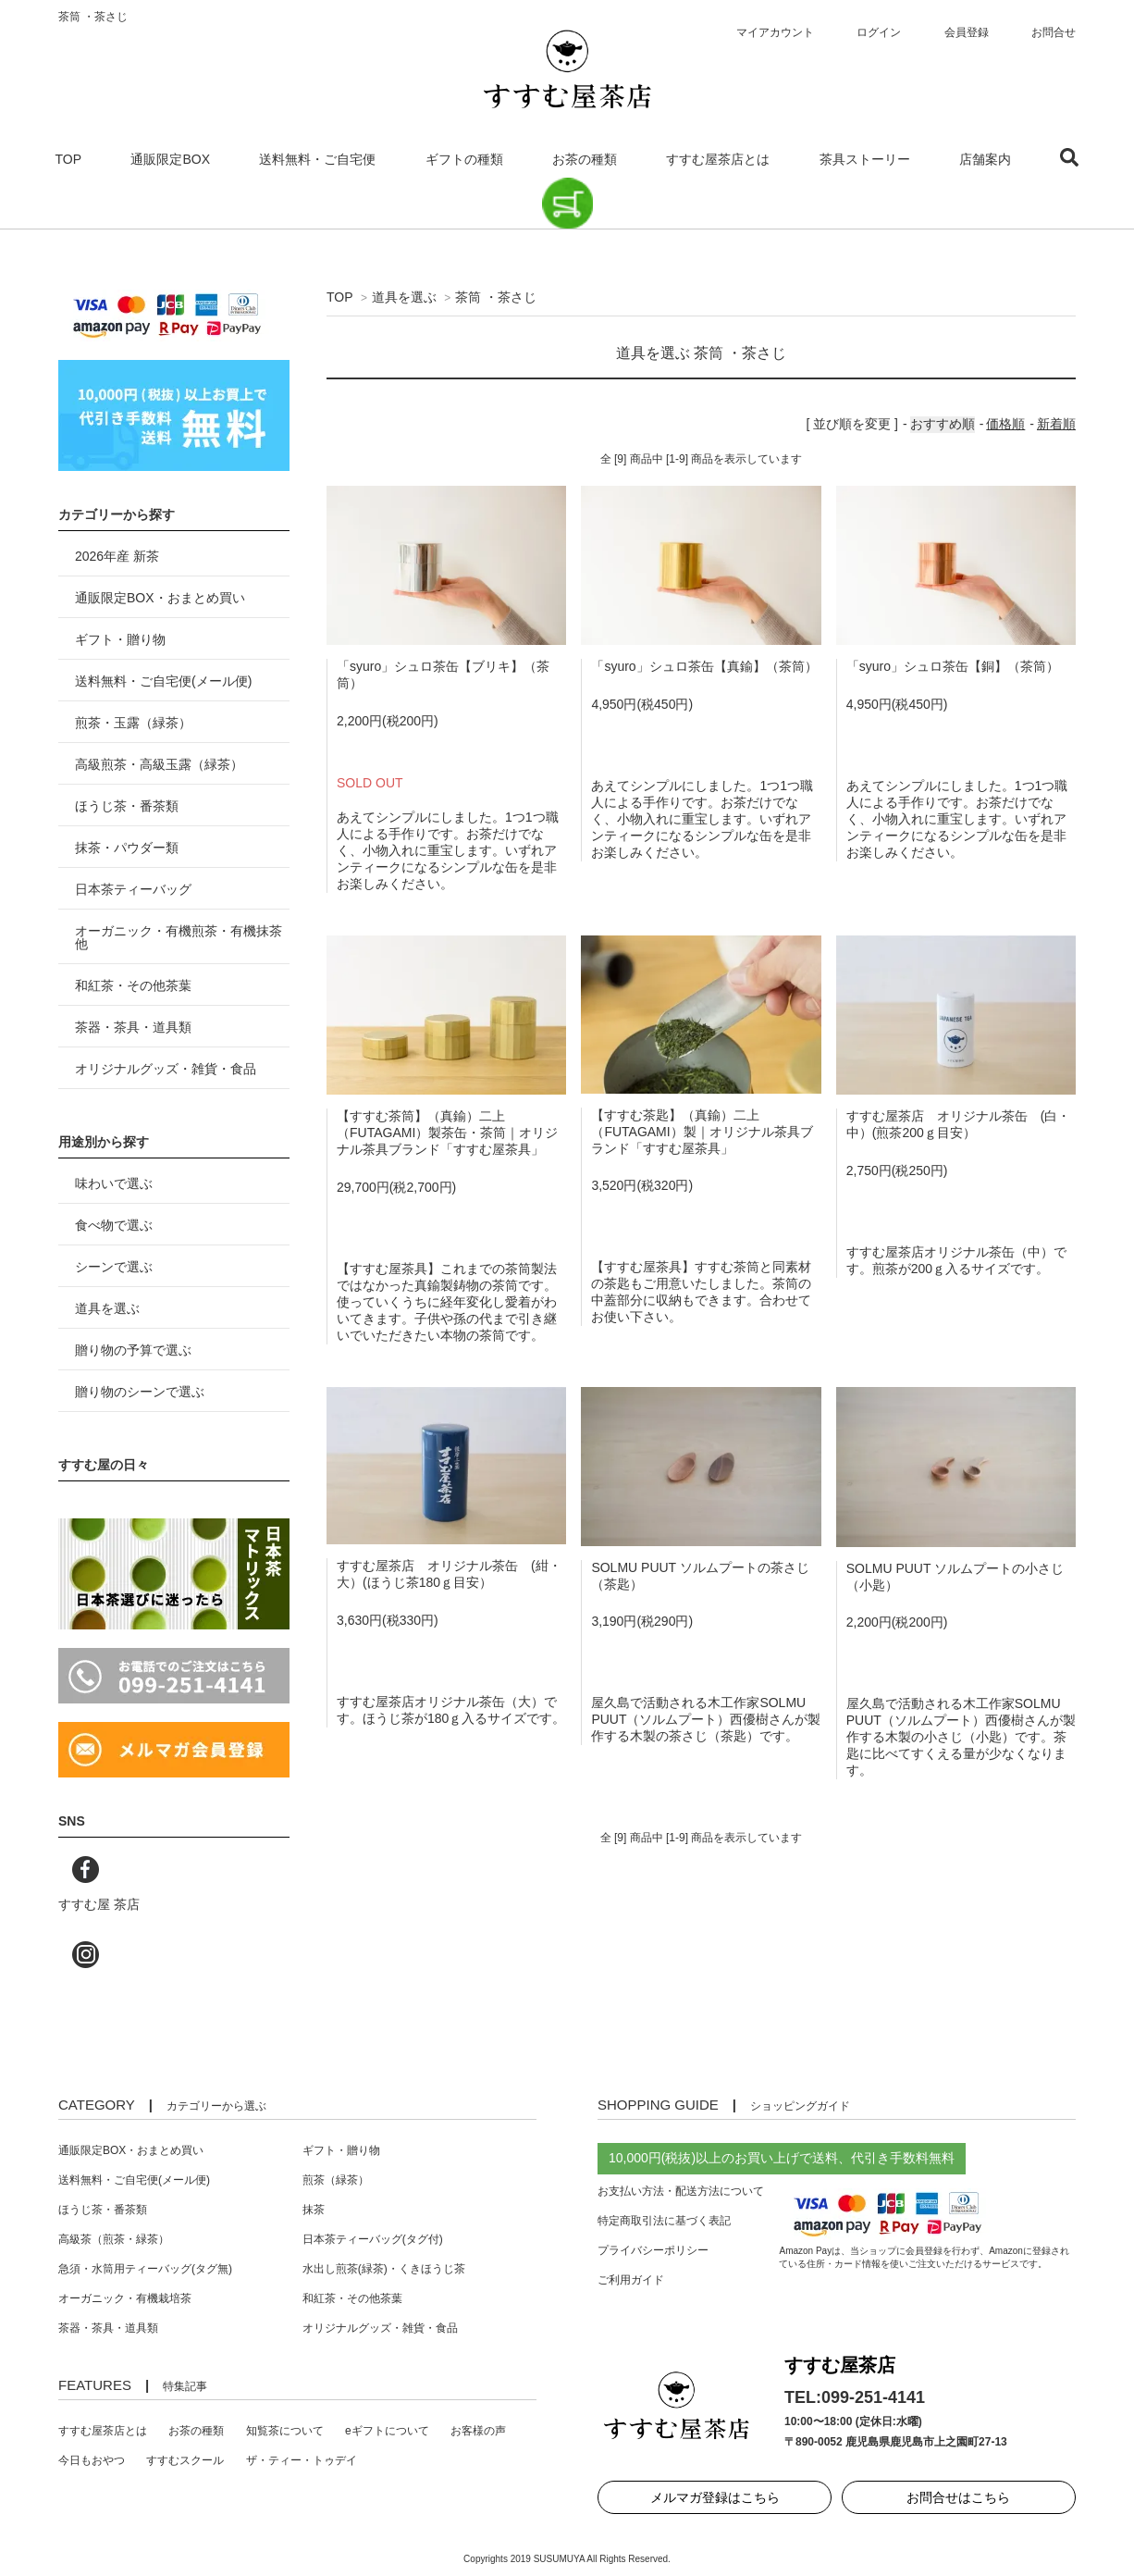 The width and height of the screenshot is (1134, 2576). What do you see at coordinates (133, 722) in the screenshot?
I see `煎茶・玉露（緑茶）` at bounding box center [133, 722].